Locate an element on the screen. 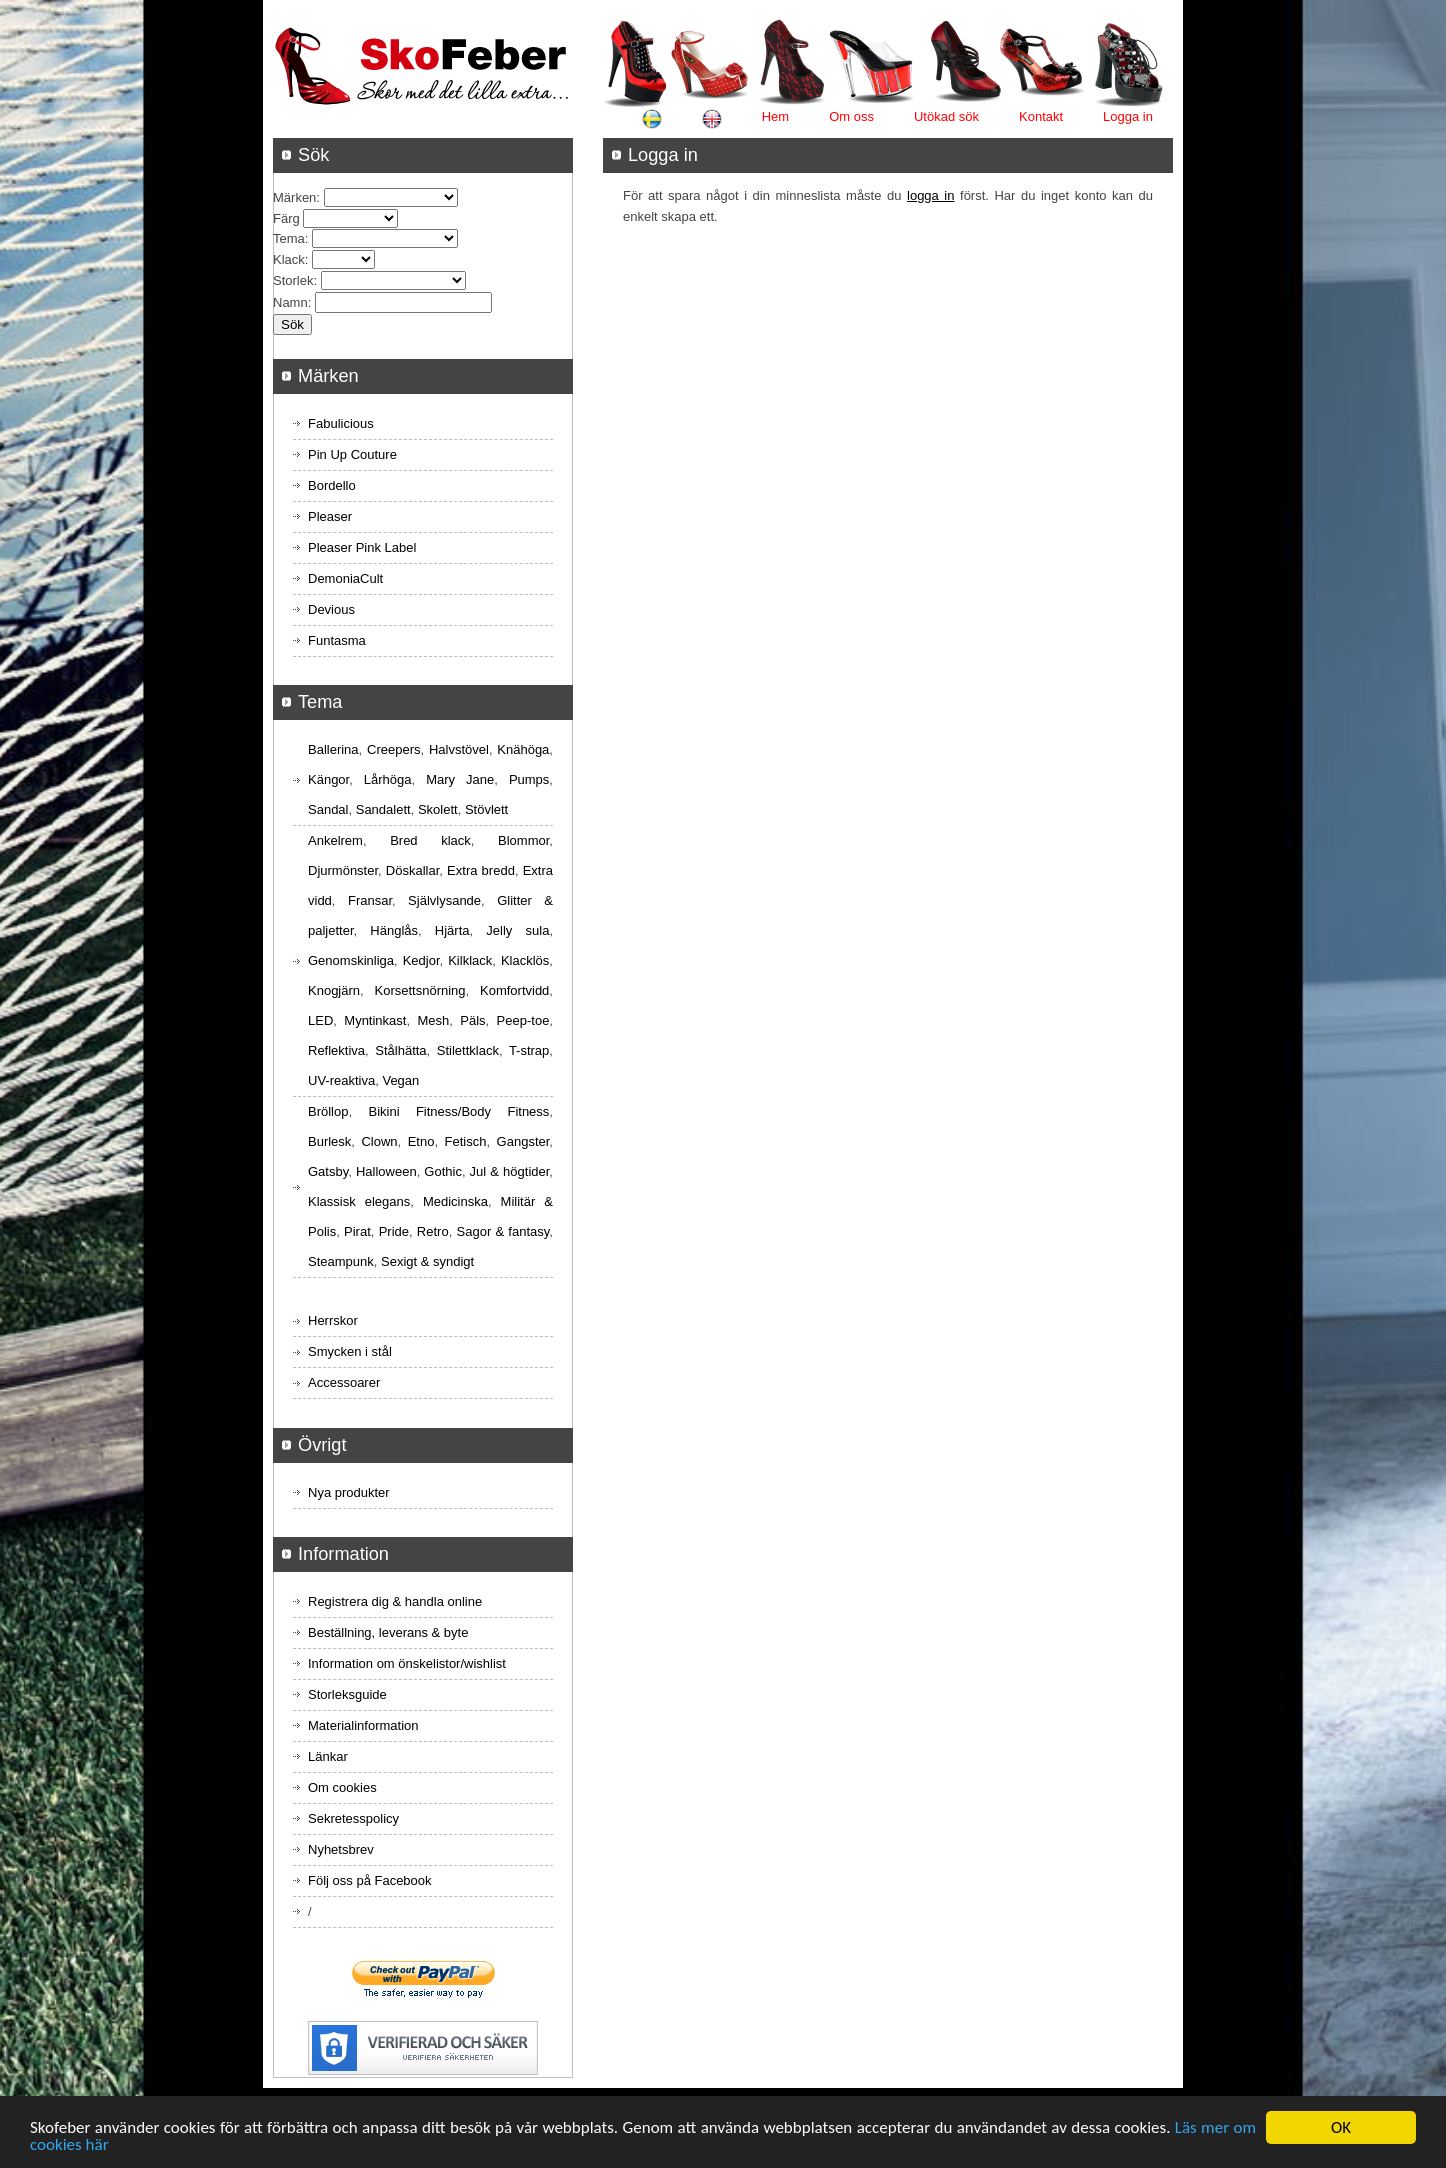 This screenshot has height=2168, width=1446. Namn is located at coordinates (290, 302).